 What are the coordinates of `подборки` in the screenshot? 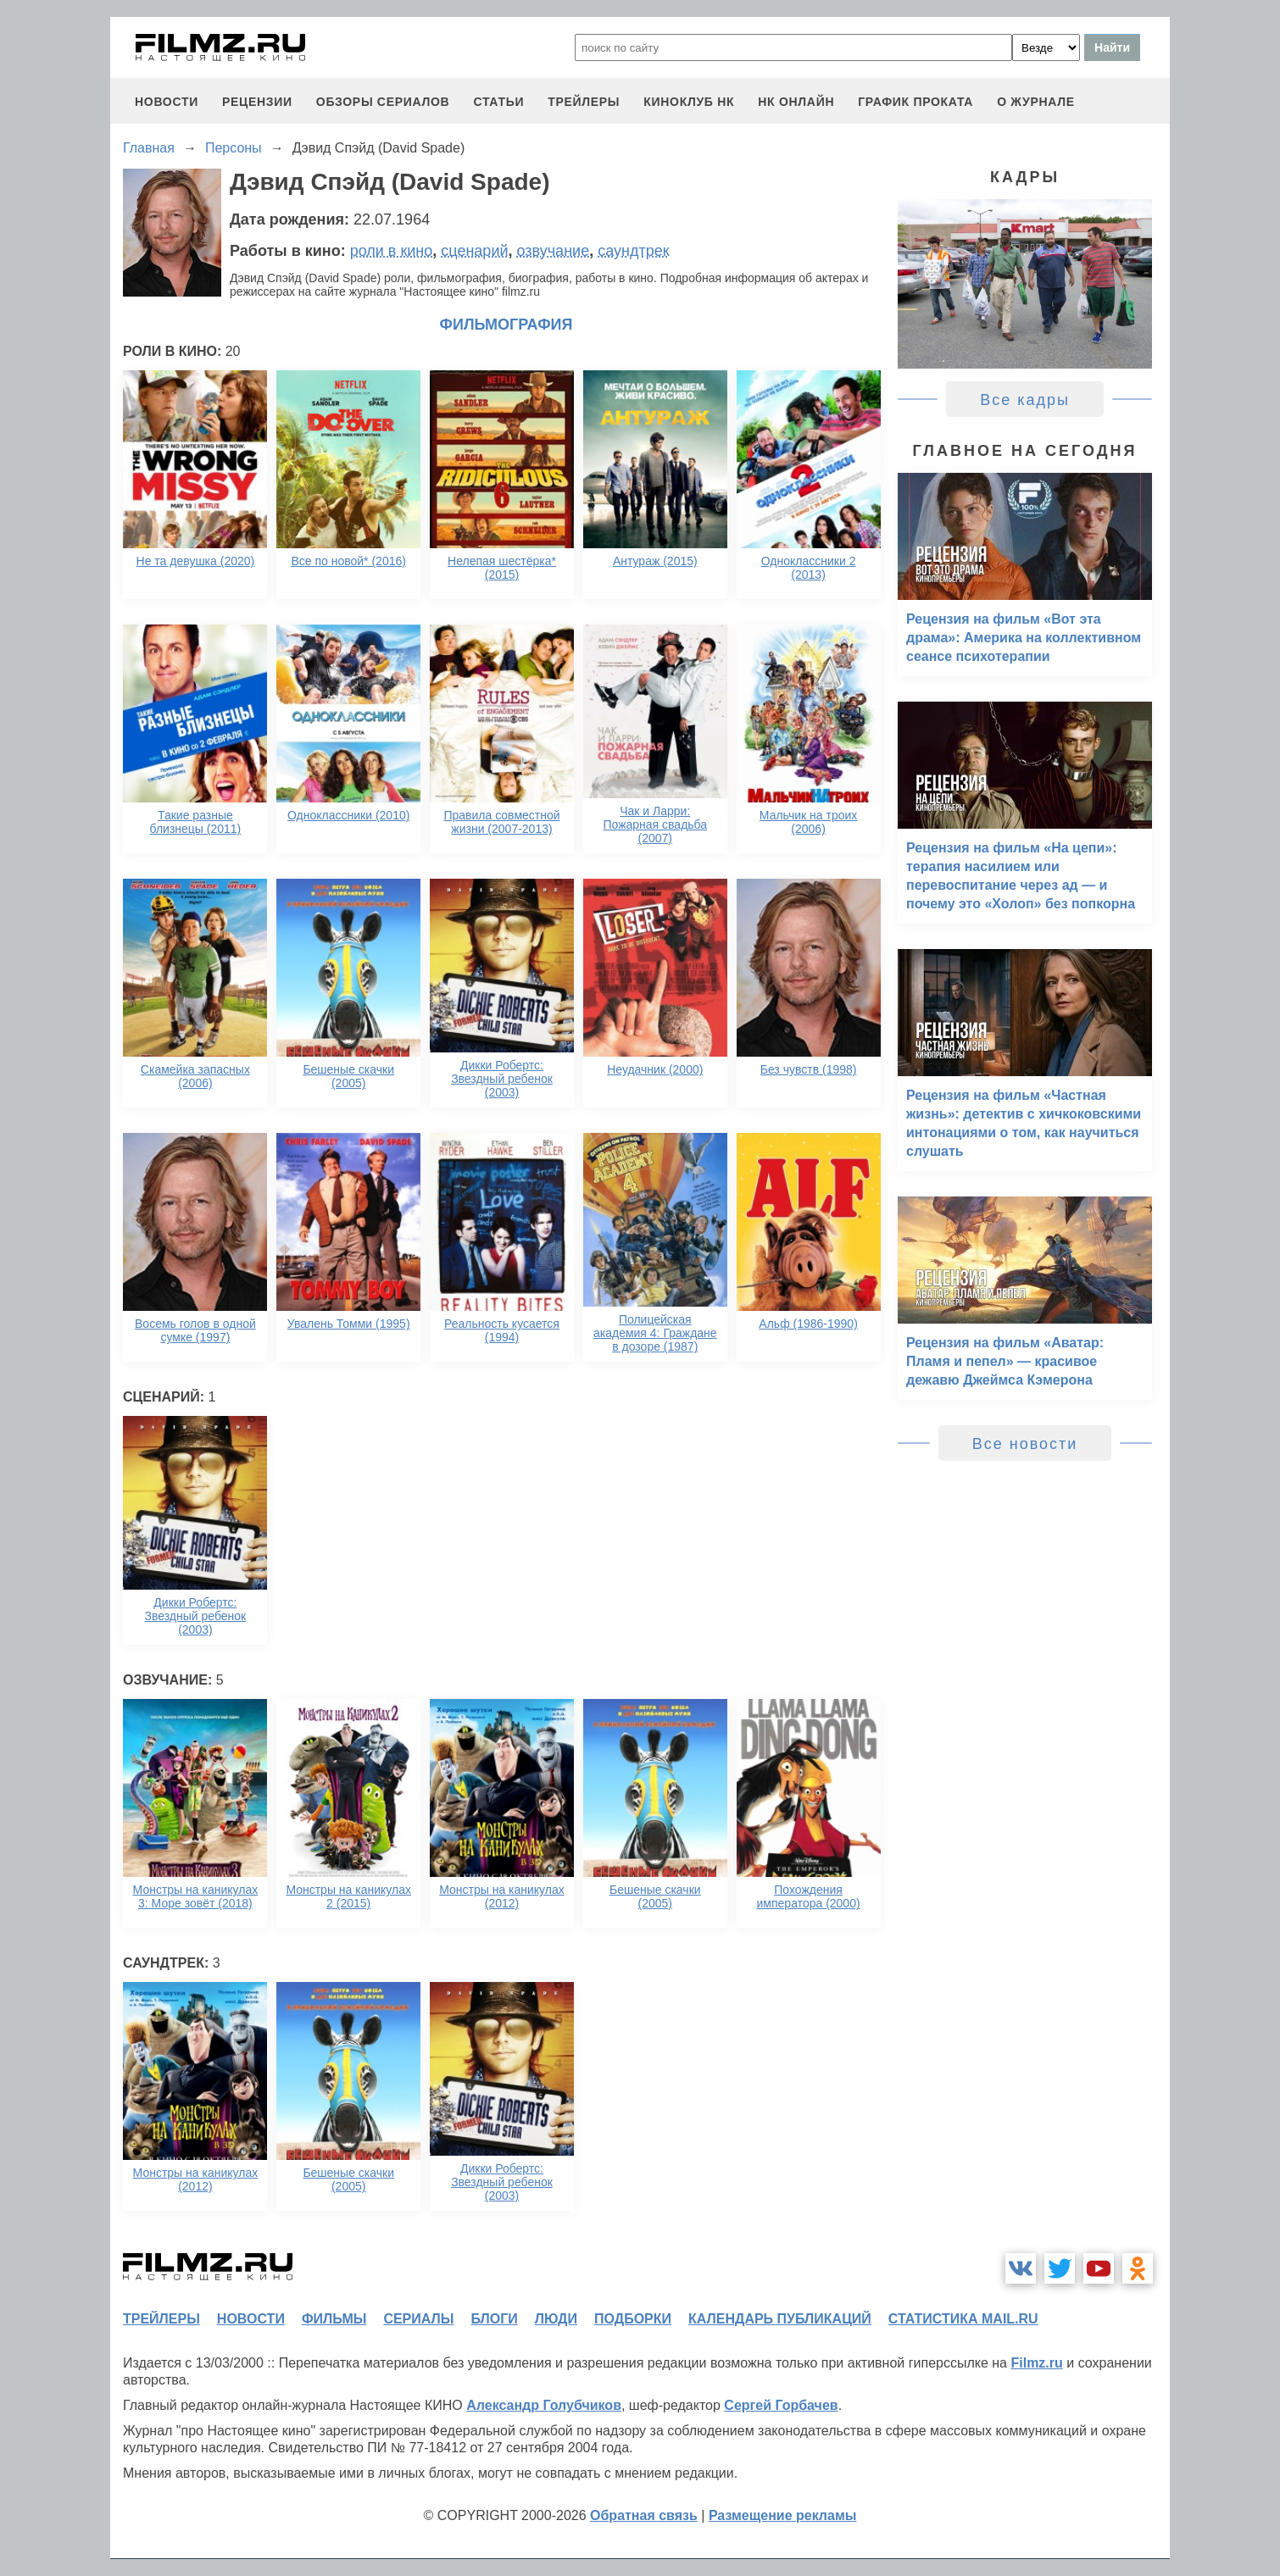 It's located at (632, 2319).